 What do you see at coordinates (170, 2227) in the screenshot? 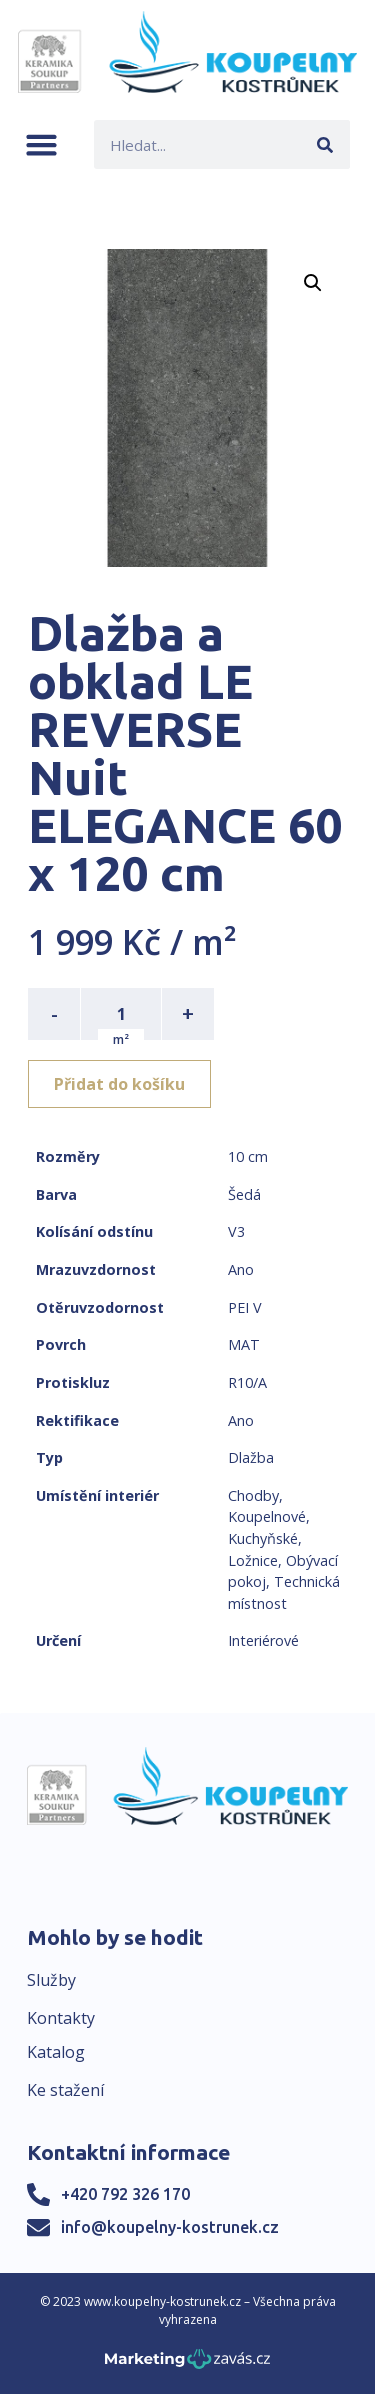
I see `info@koupelny-kostrunek.cz` at bounding box center [170, 2227].